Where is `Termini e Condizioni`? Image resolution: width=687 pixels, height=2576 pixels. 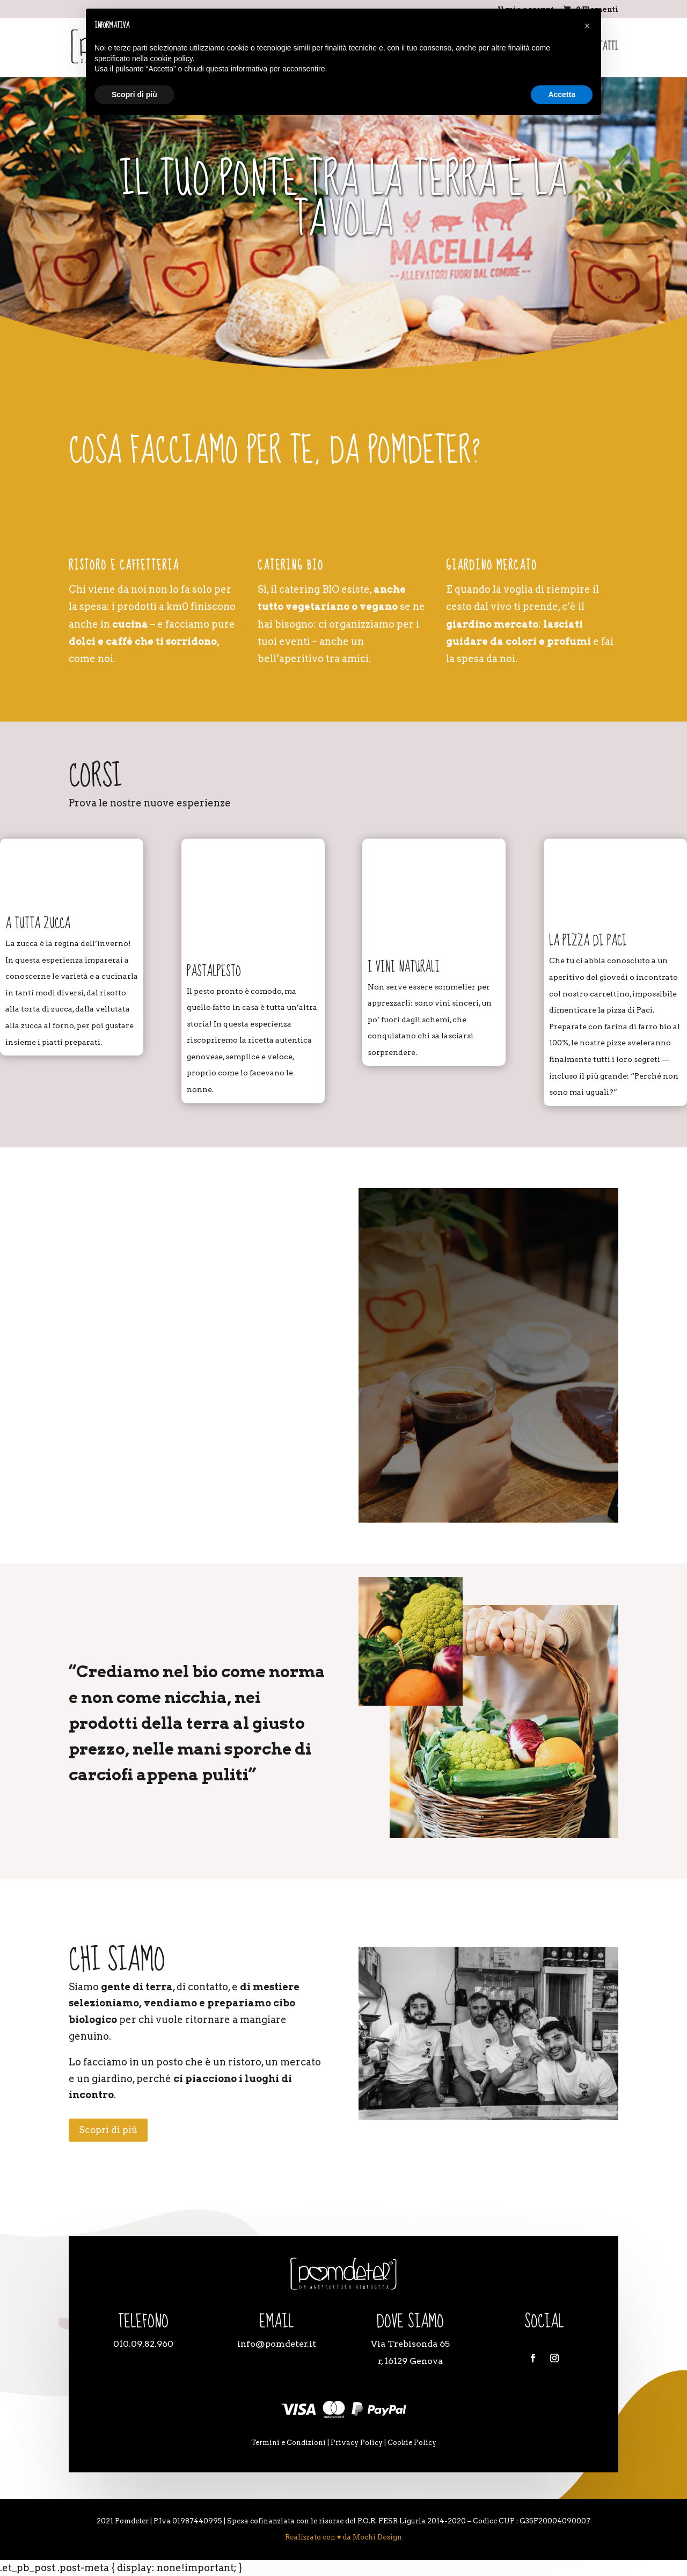
Termini e Condizioni is located at coordinates (288, 2443).